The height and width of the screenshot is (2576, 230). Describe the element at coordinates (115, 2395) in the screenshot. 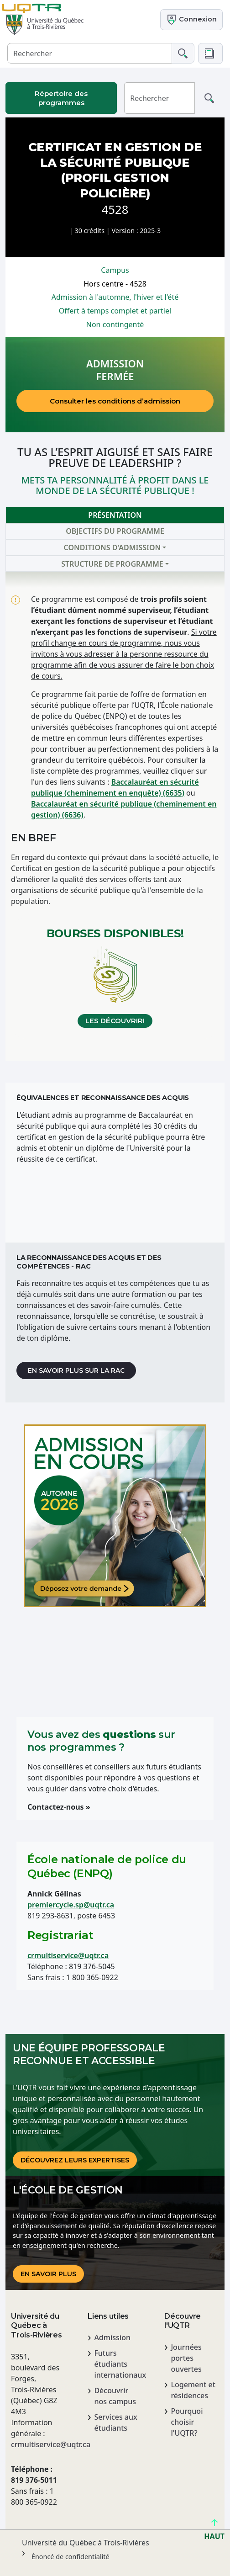

I see `Découvrir nos campus` at that location.